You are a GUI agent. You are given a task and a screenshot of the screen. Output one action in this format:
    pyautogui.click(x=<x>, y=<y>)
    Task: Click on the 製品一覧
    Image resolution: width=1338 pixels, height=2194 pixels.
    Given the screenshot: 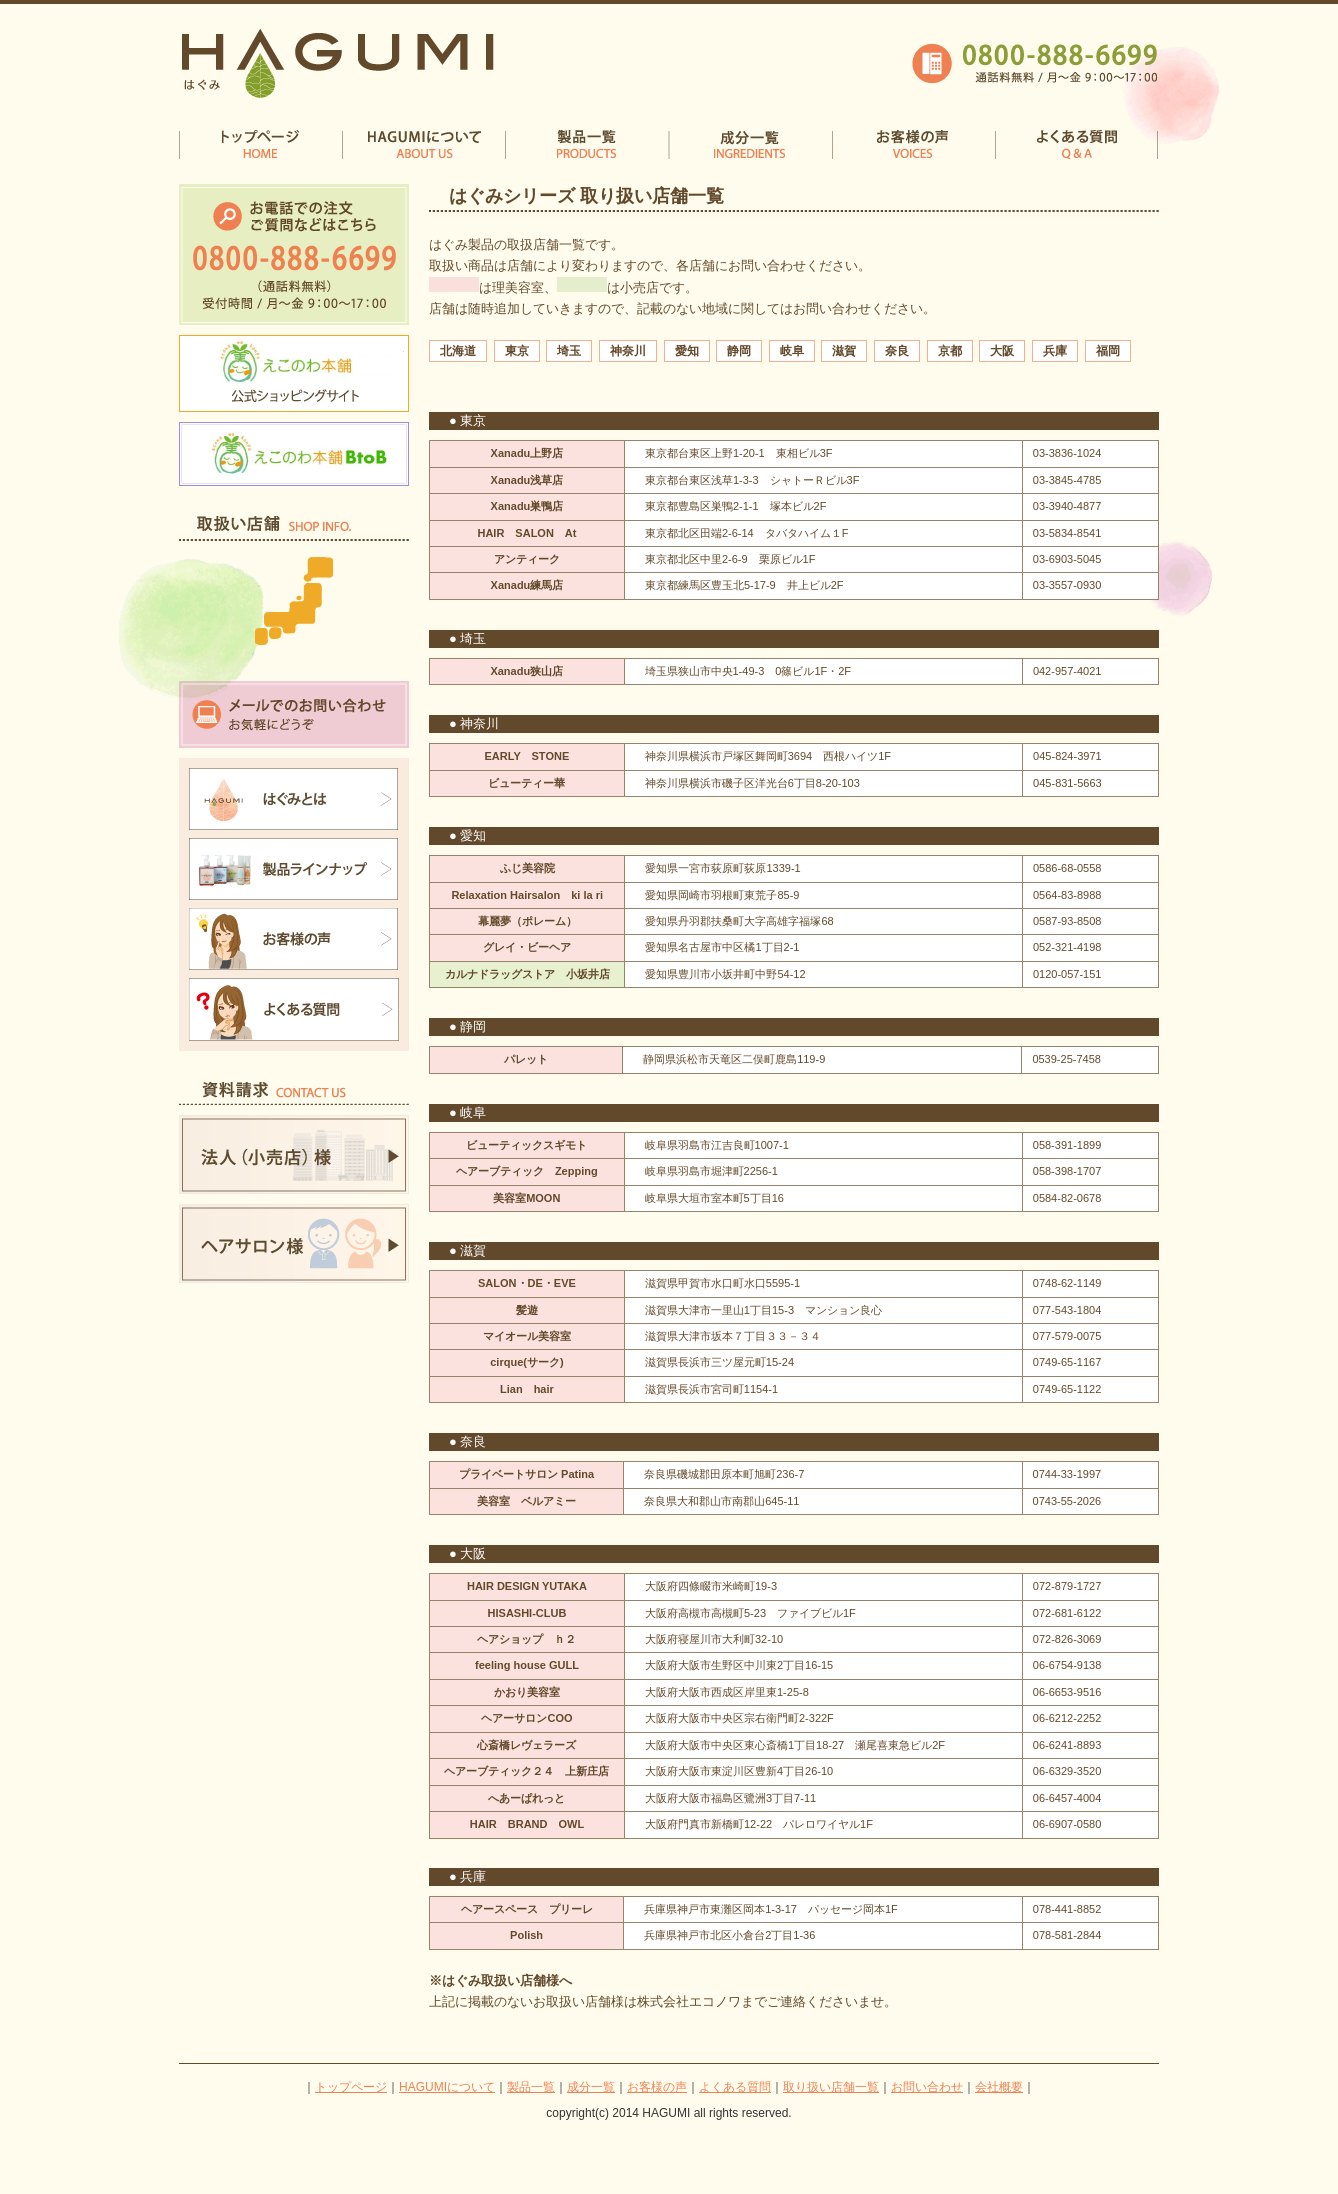 What is the action you would take?
    pyautogui.click(x=531, y=2087)
    